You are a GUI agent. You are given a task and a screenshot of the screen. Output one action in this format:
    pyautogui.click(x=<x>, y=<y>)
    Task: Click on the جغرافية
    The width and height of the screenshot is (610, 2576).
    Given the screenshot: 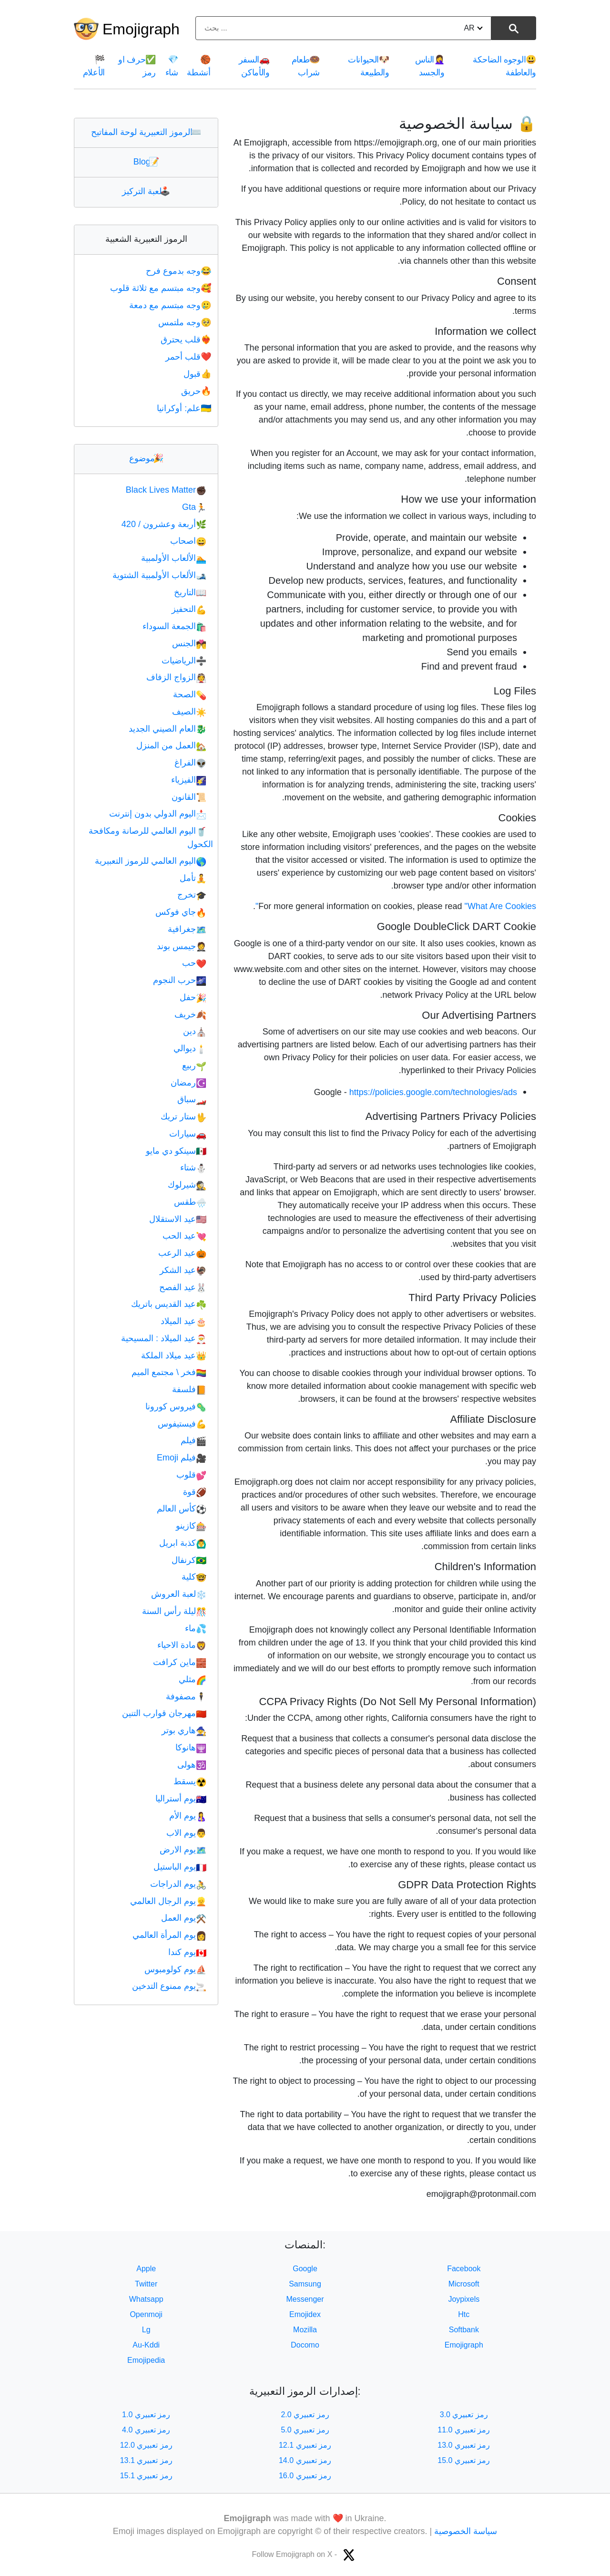 What is the action you would take?
    pyautogui.click(x=187, y=929)
    